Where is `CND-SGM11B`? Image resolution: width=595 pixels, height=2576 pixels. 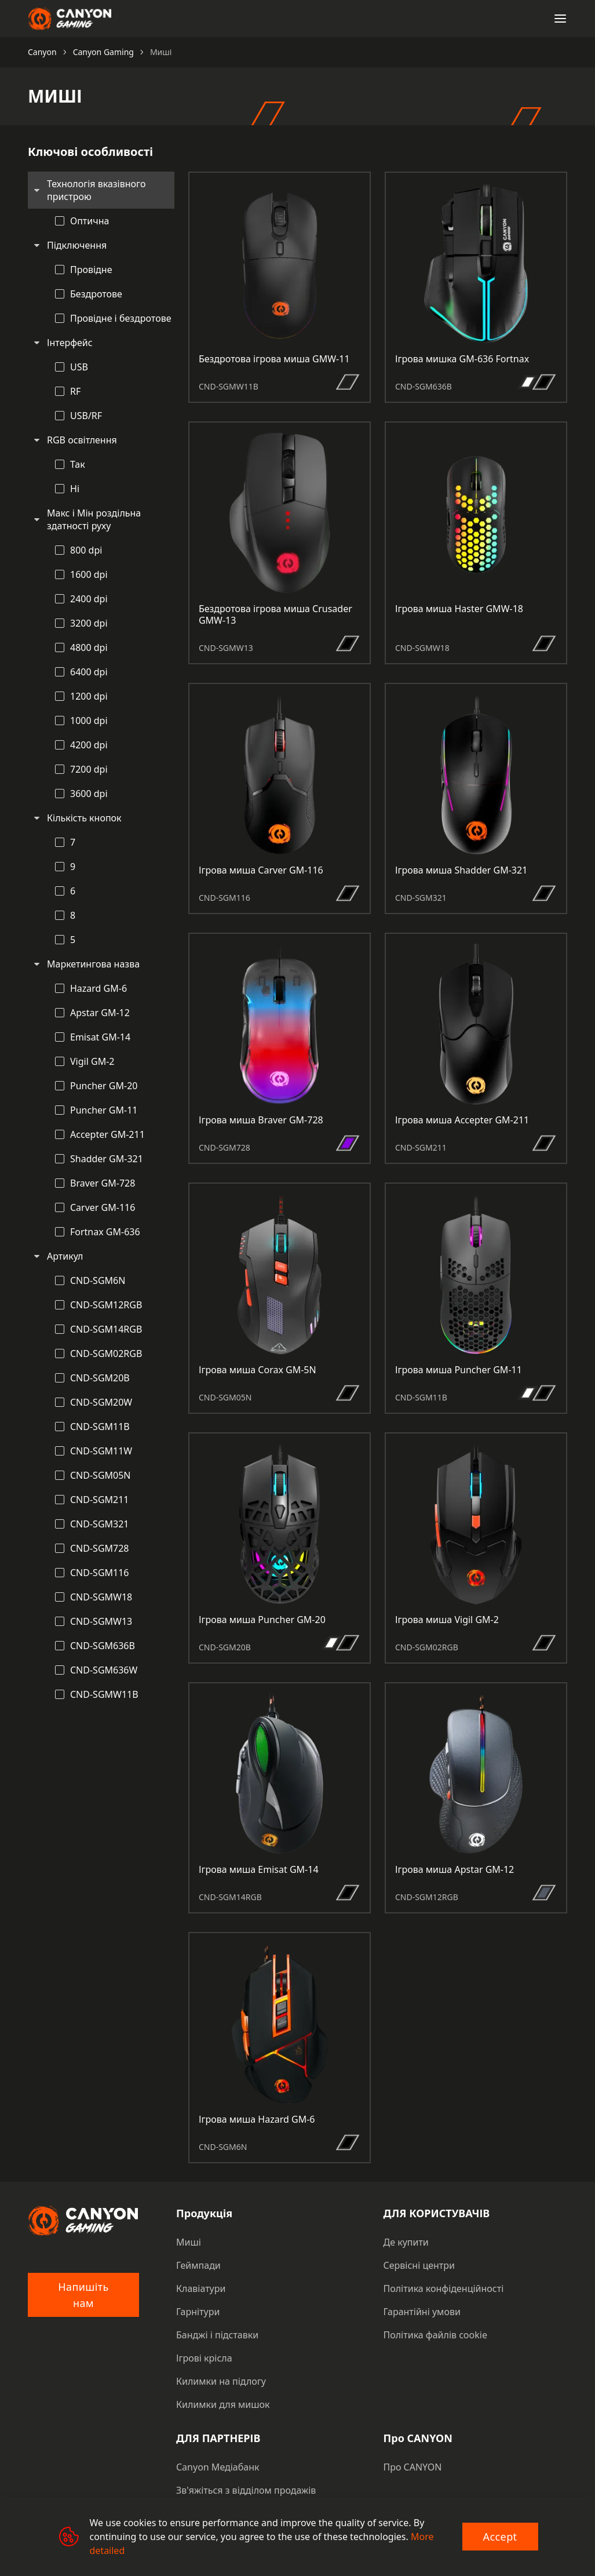 CND-SGM11B is located at coordinates (100, 1426).